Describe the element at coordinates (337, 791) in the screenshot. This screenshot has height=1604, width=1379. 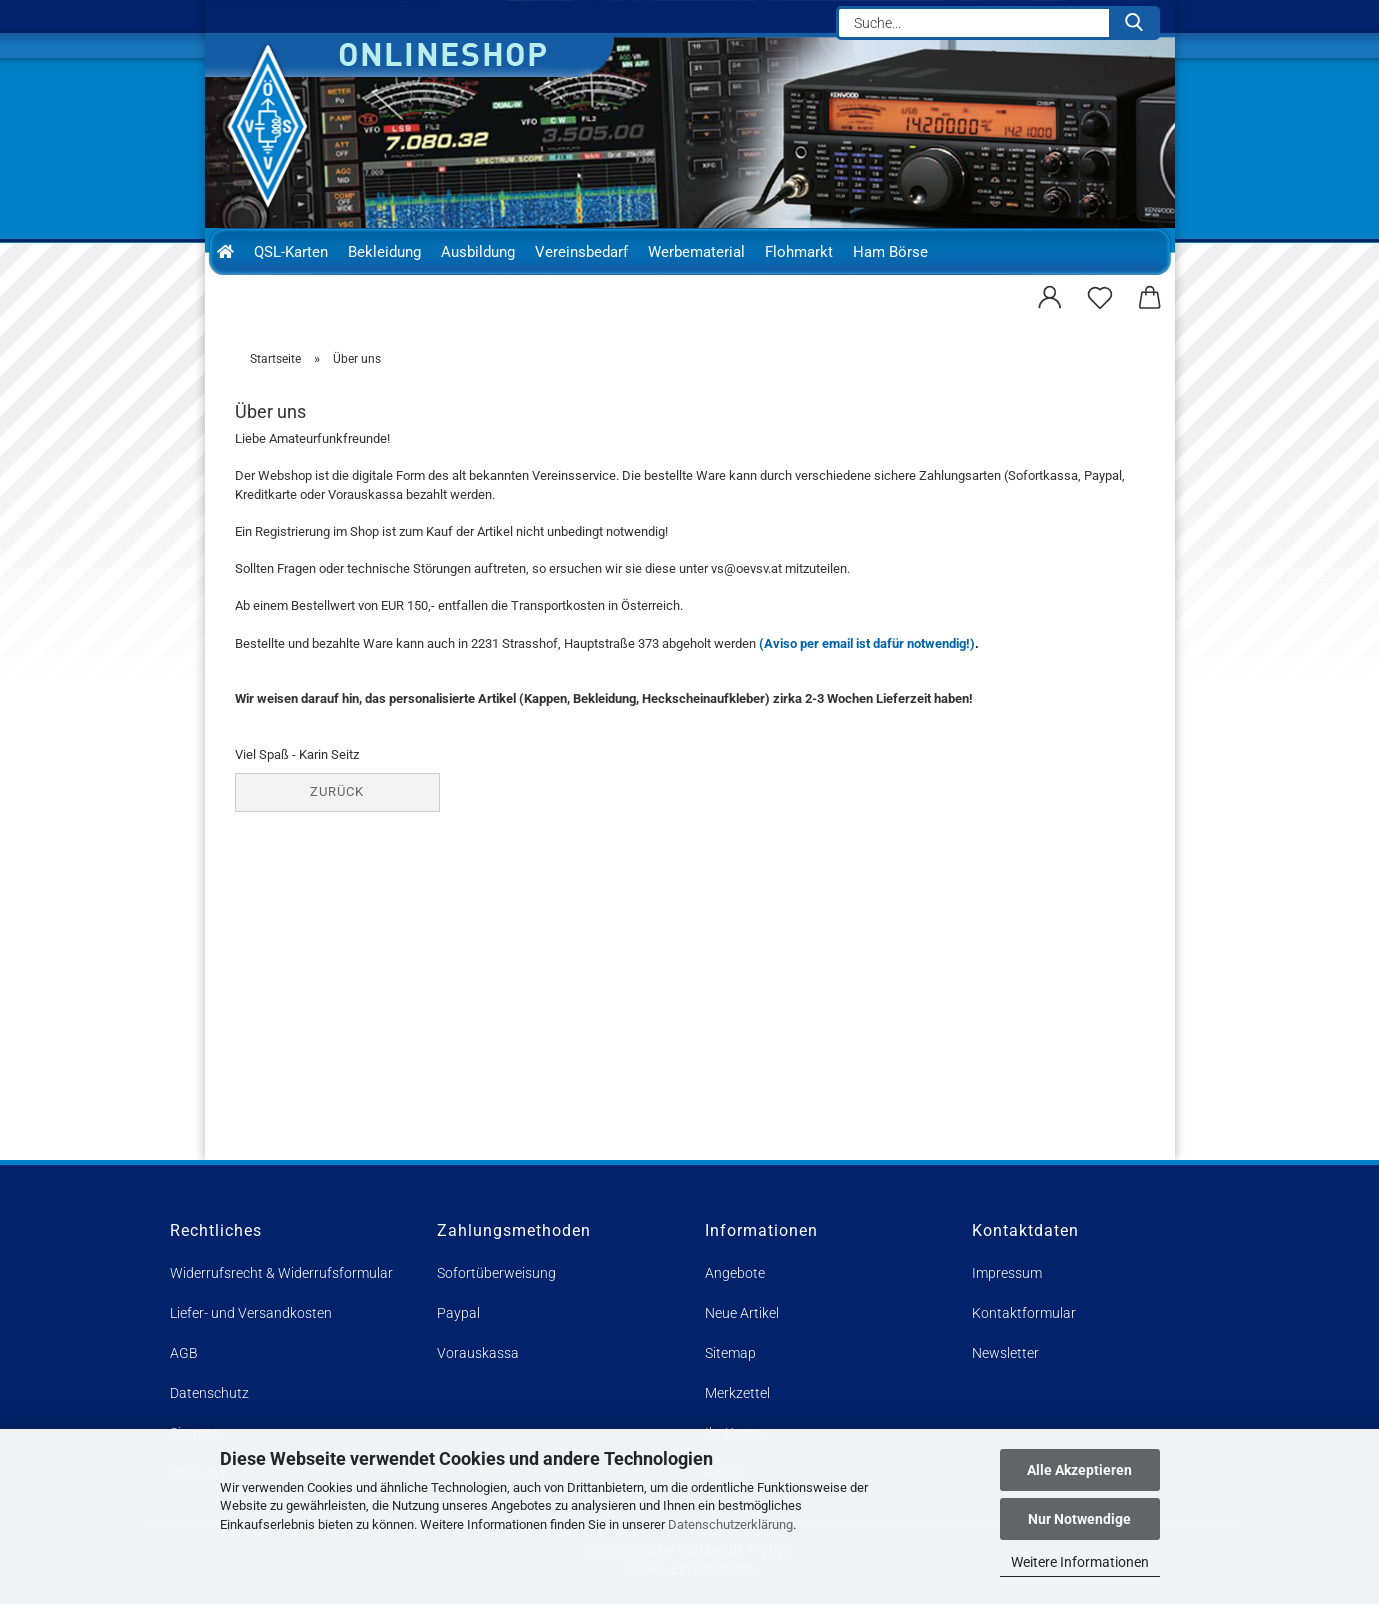
I see `Zurück` at that location.